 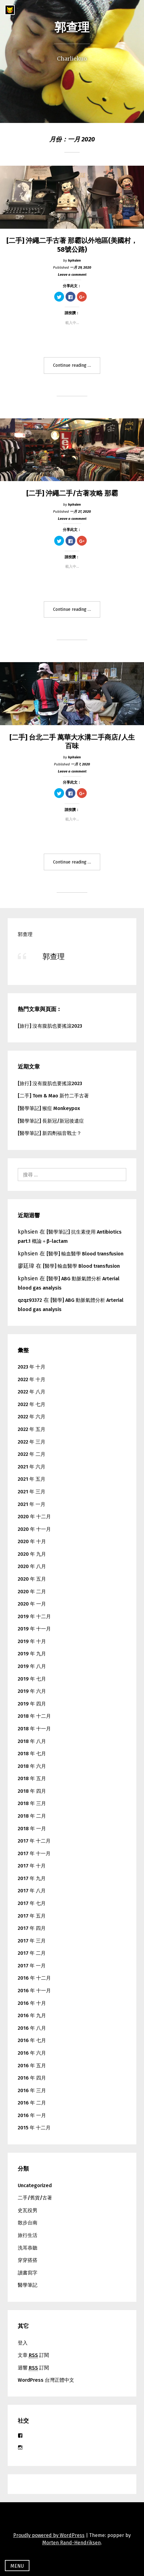 What do you see at coordinates (32, 1891) in the screenshot?
I see `2017 年 八月` at bounding box center [32, 1891].